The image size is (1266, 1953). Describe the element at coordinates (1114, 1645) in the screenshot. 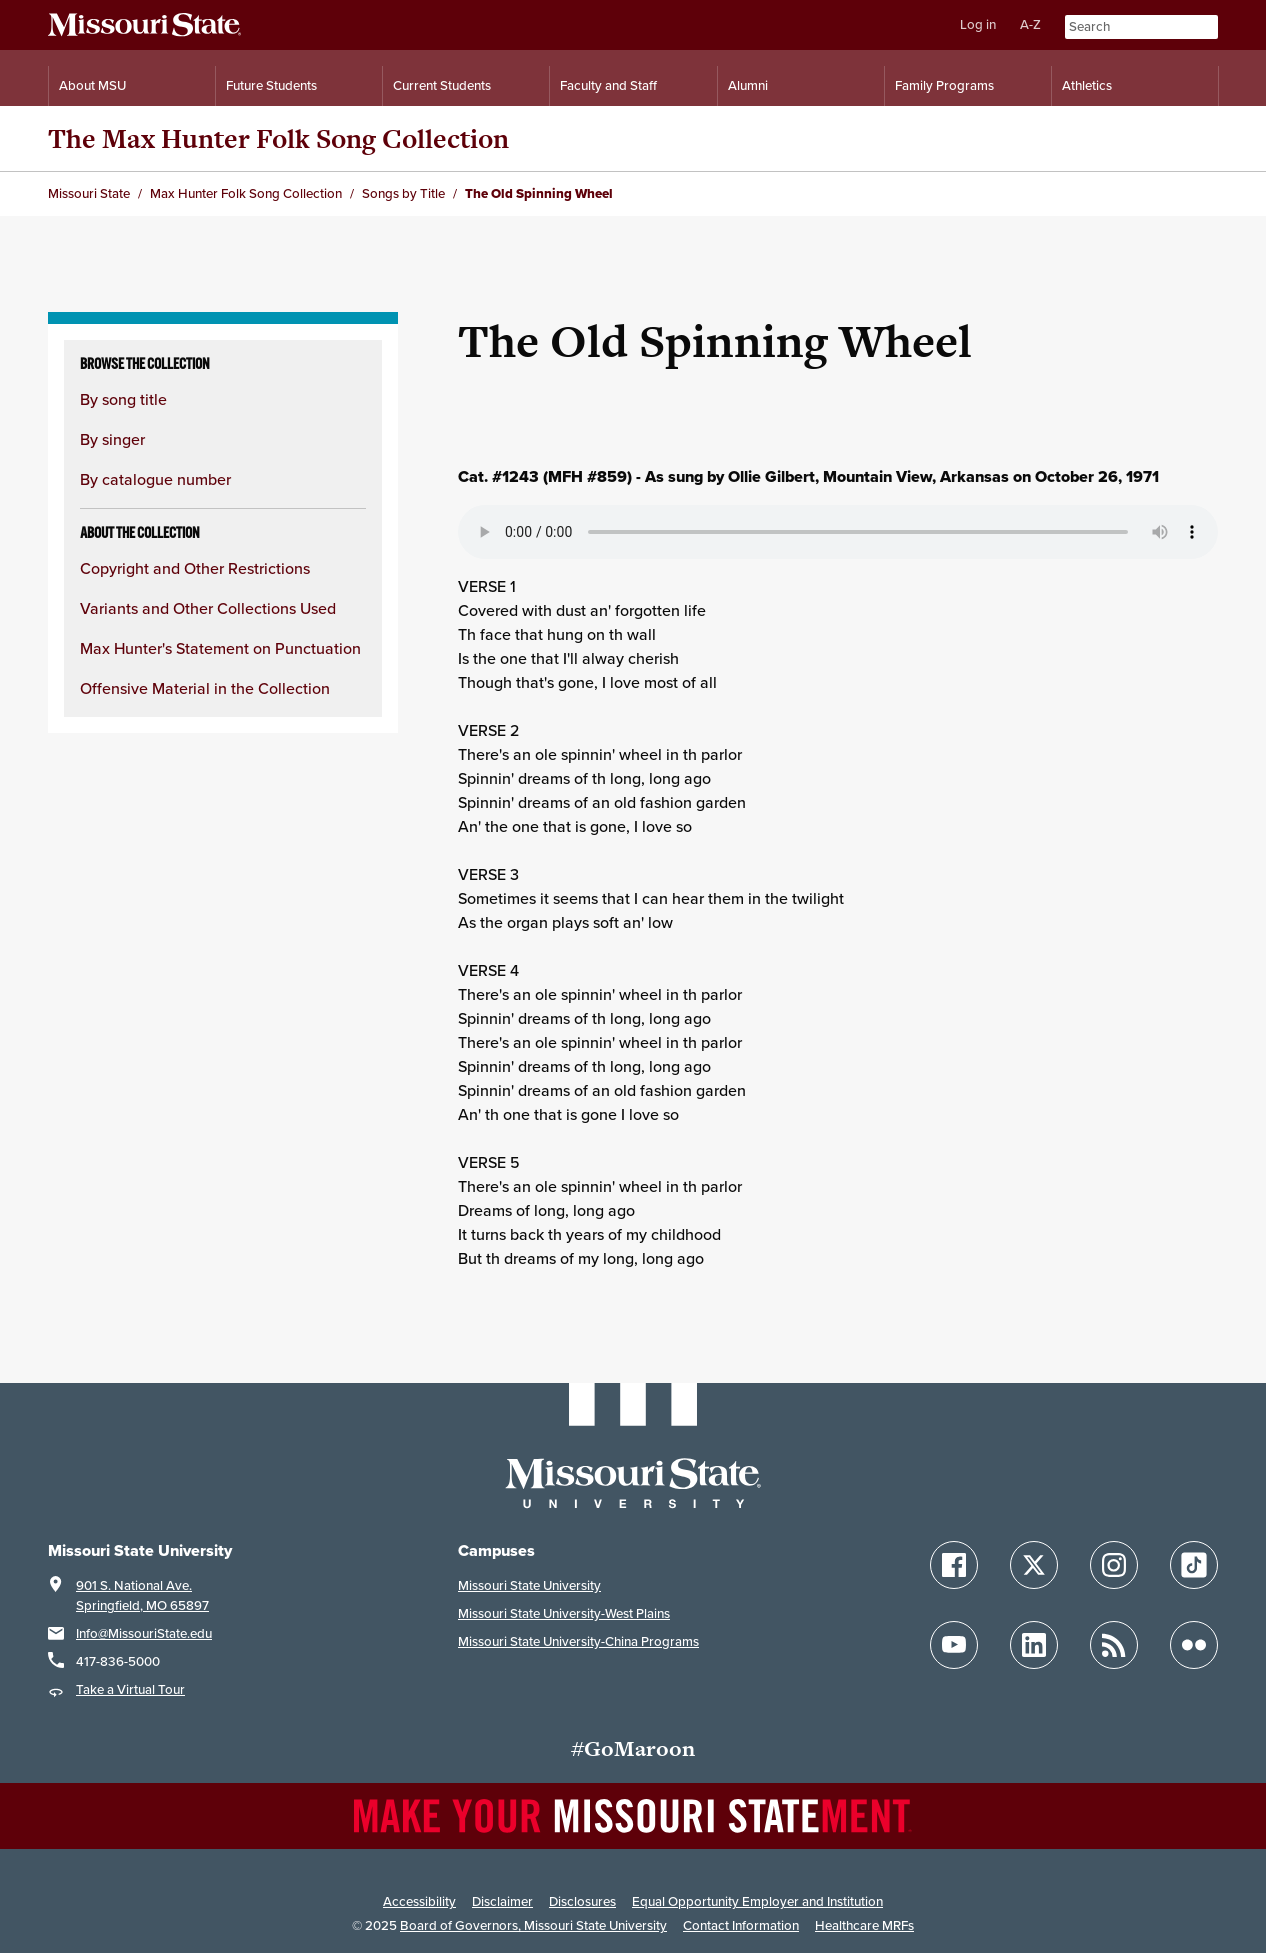

I see `[Follow Missouri State Blogs]` at that location.